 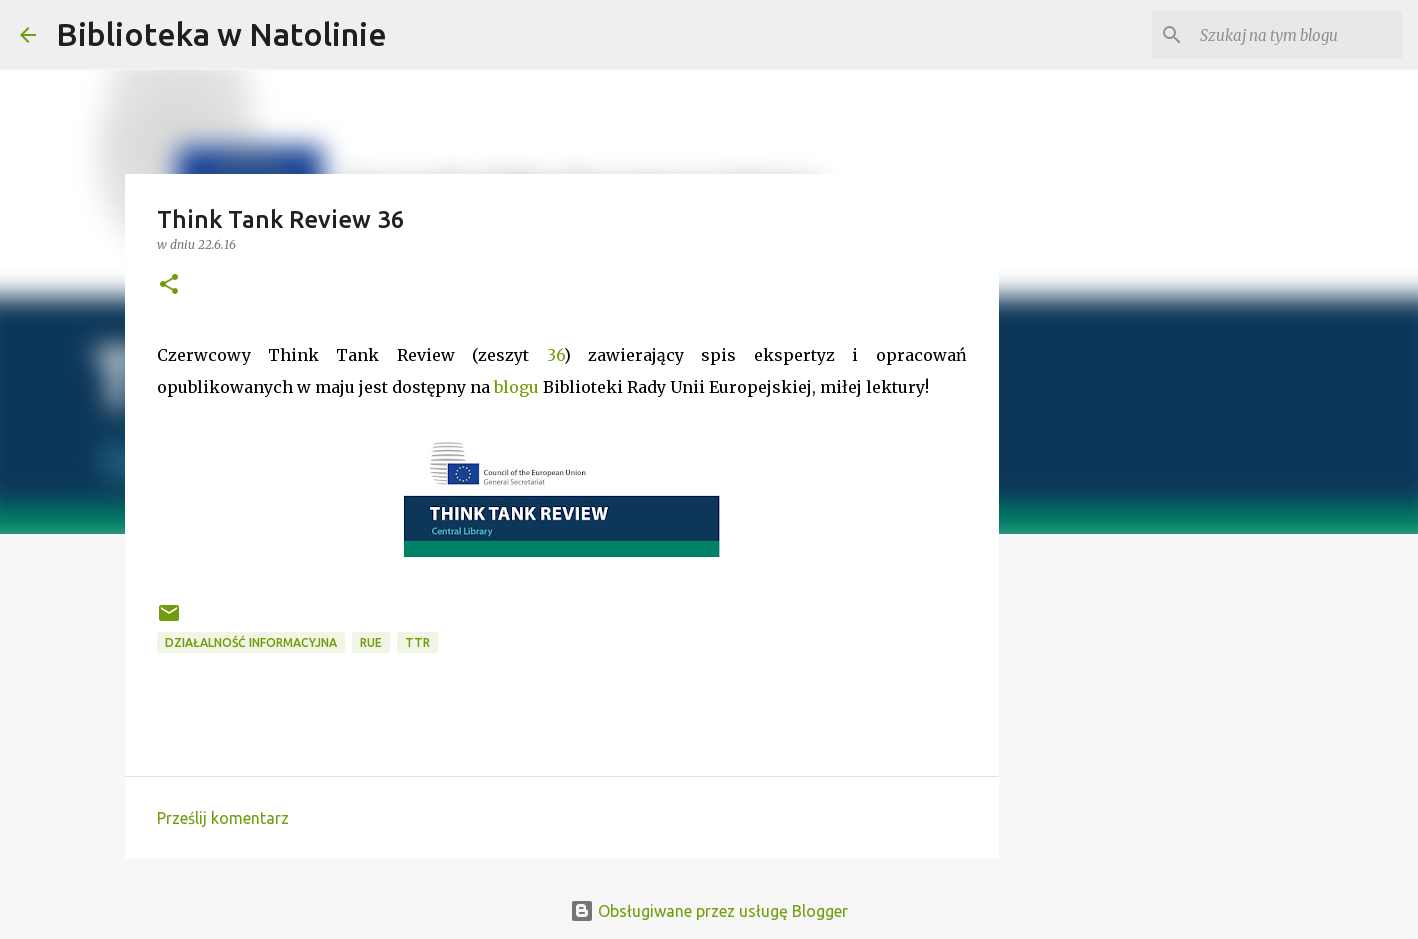 What do you see at coordinates (251, 642) in the screenshot?
I see `działalność informacyjna` at bounding box center [251, 642].